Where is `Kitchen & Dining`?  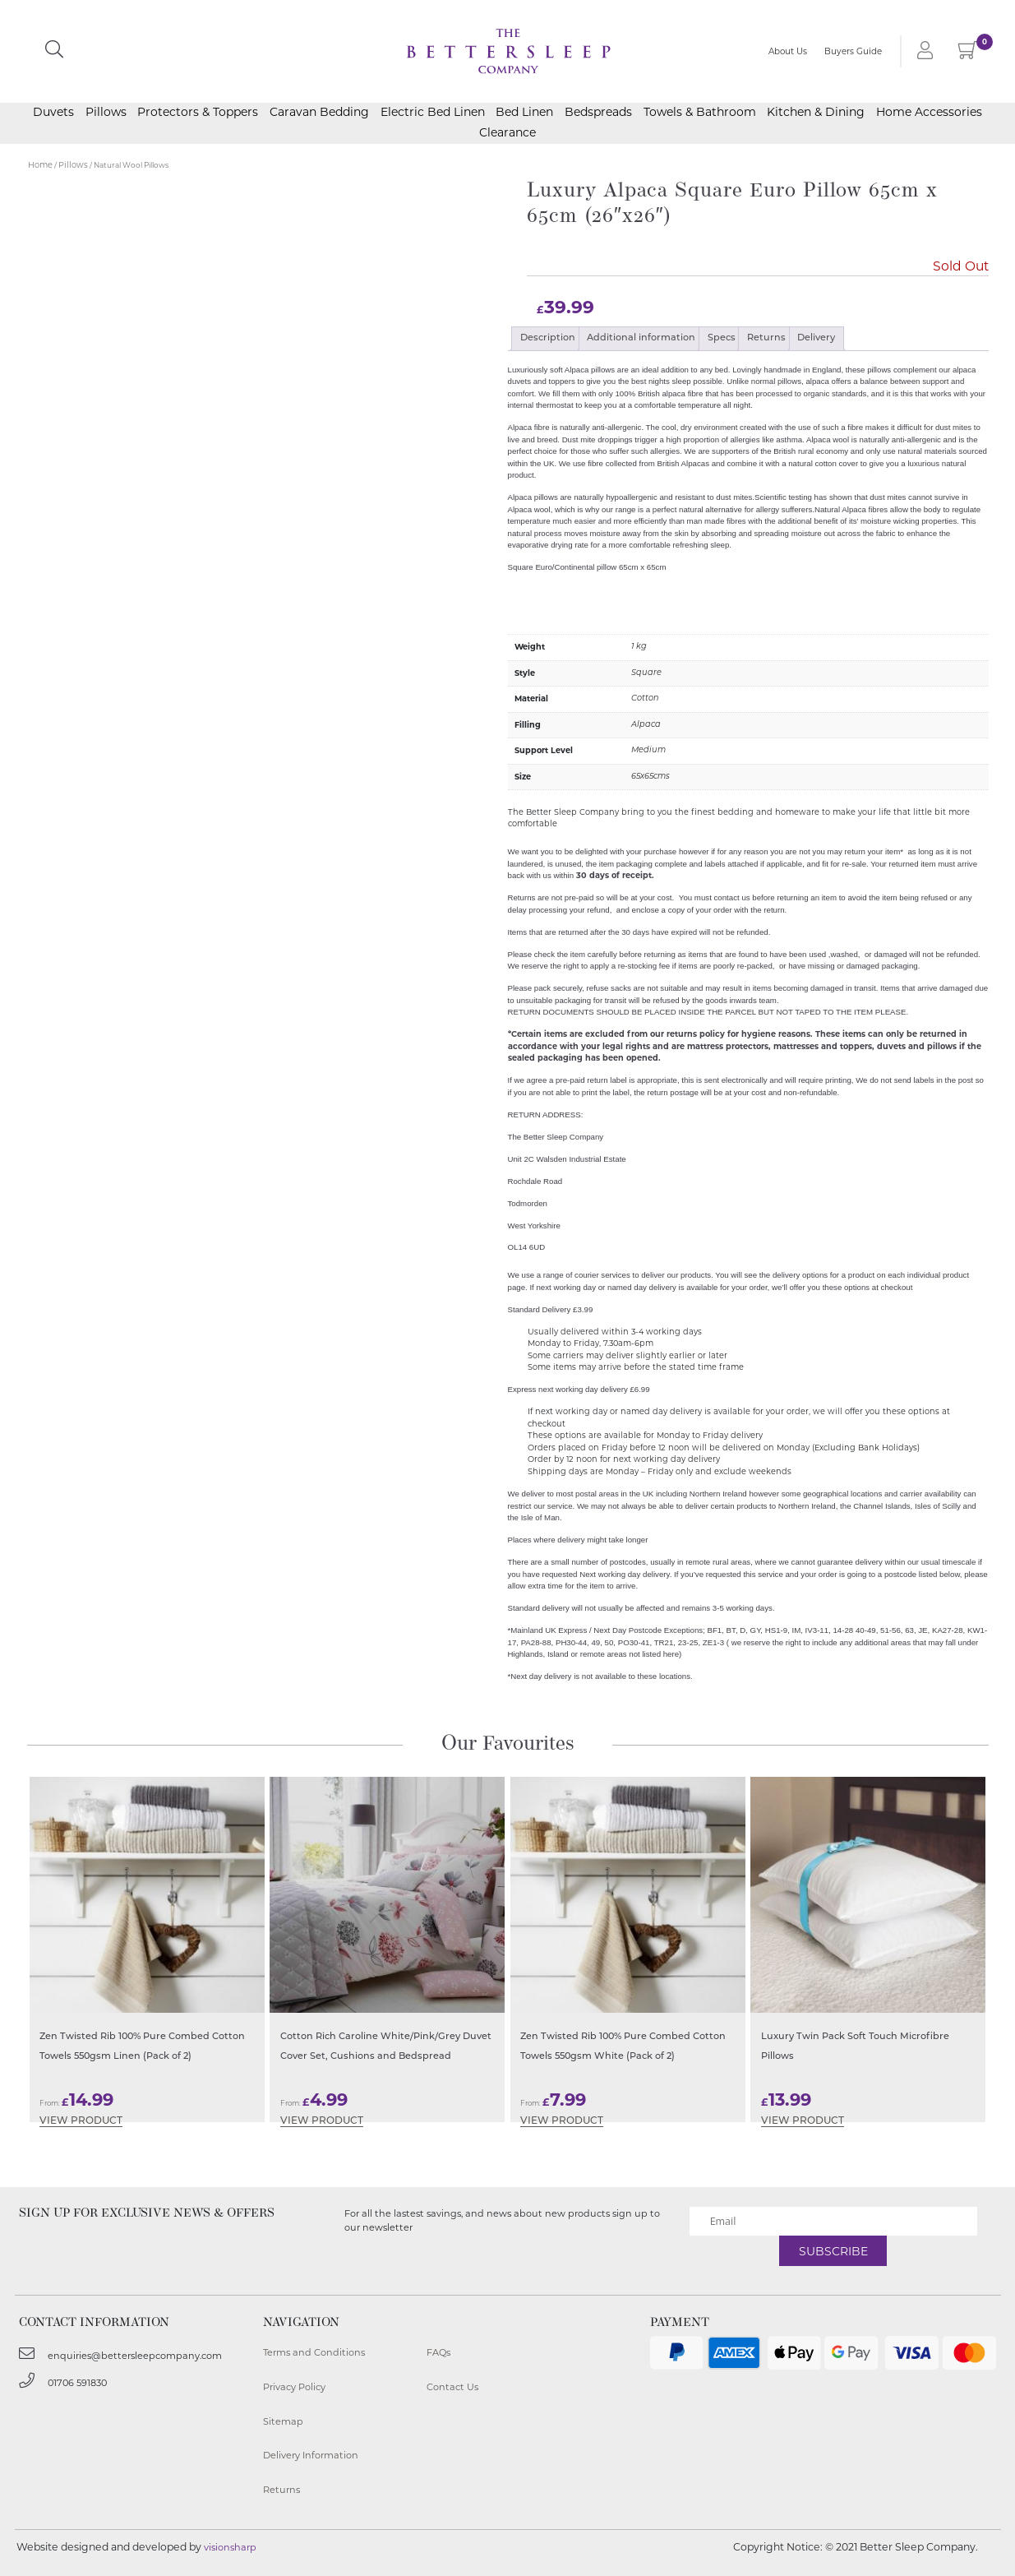
Kitchen & Dining is located at coordinates (816, 112).